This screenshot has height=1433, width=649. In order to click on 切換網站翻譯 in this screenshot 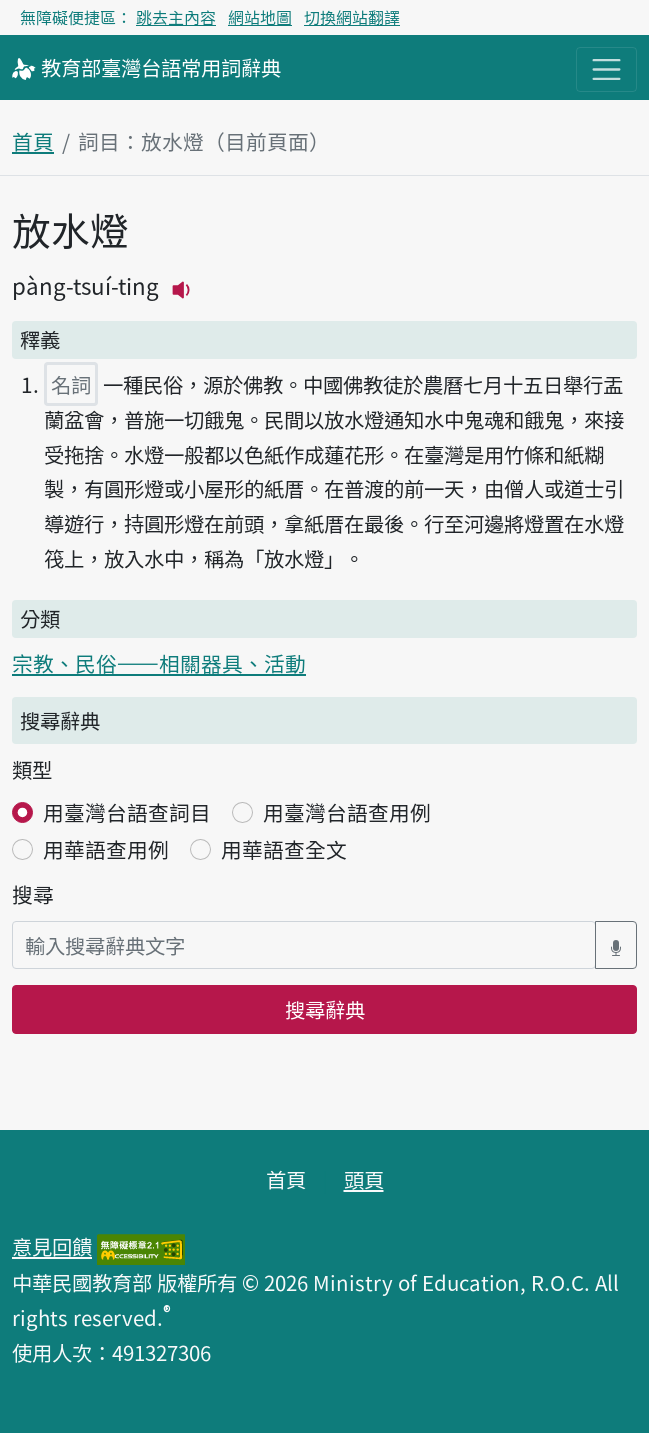, I will do `click(352, 17)`.